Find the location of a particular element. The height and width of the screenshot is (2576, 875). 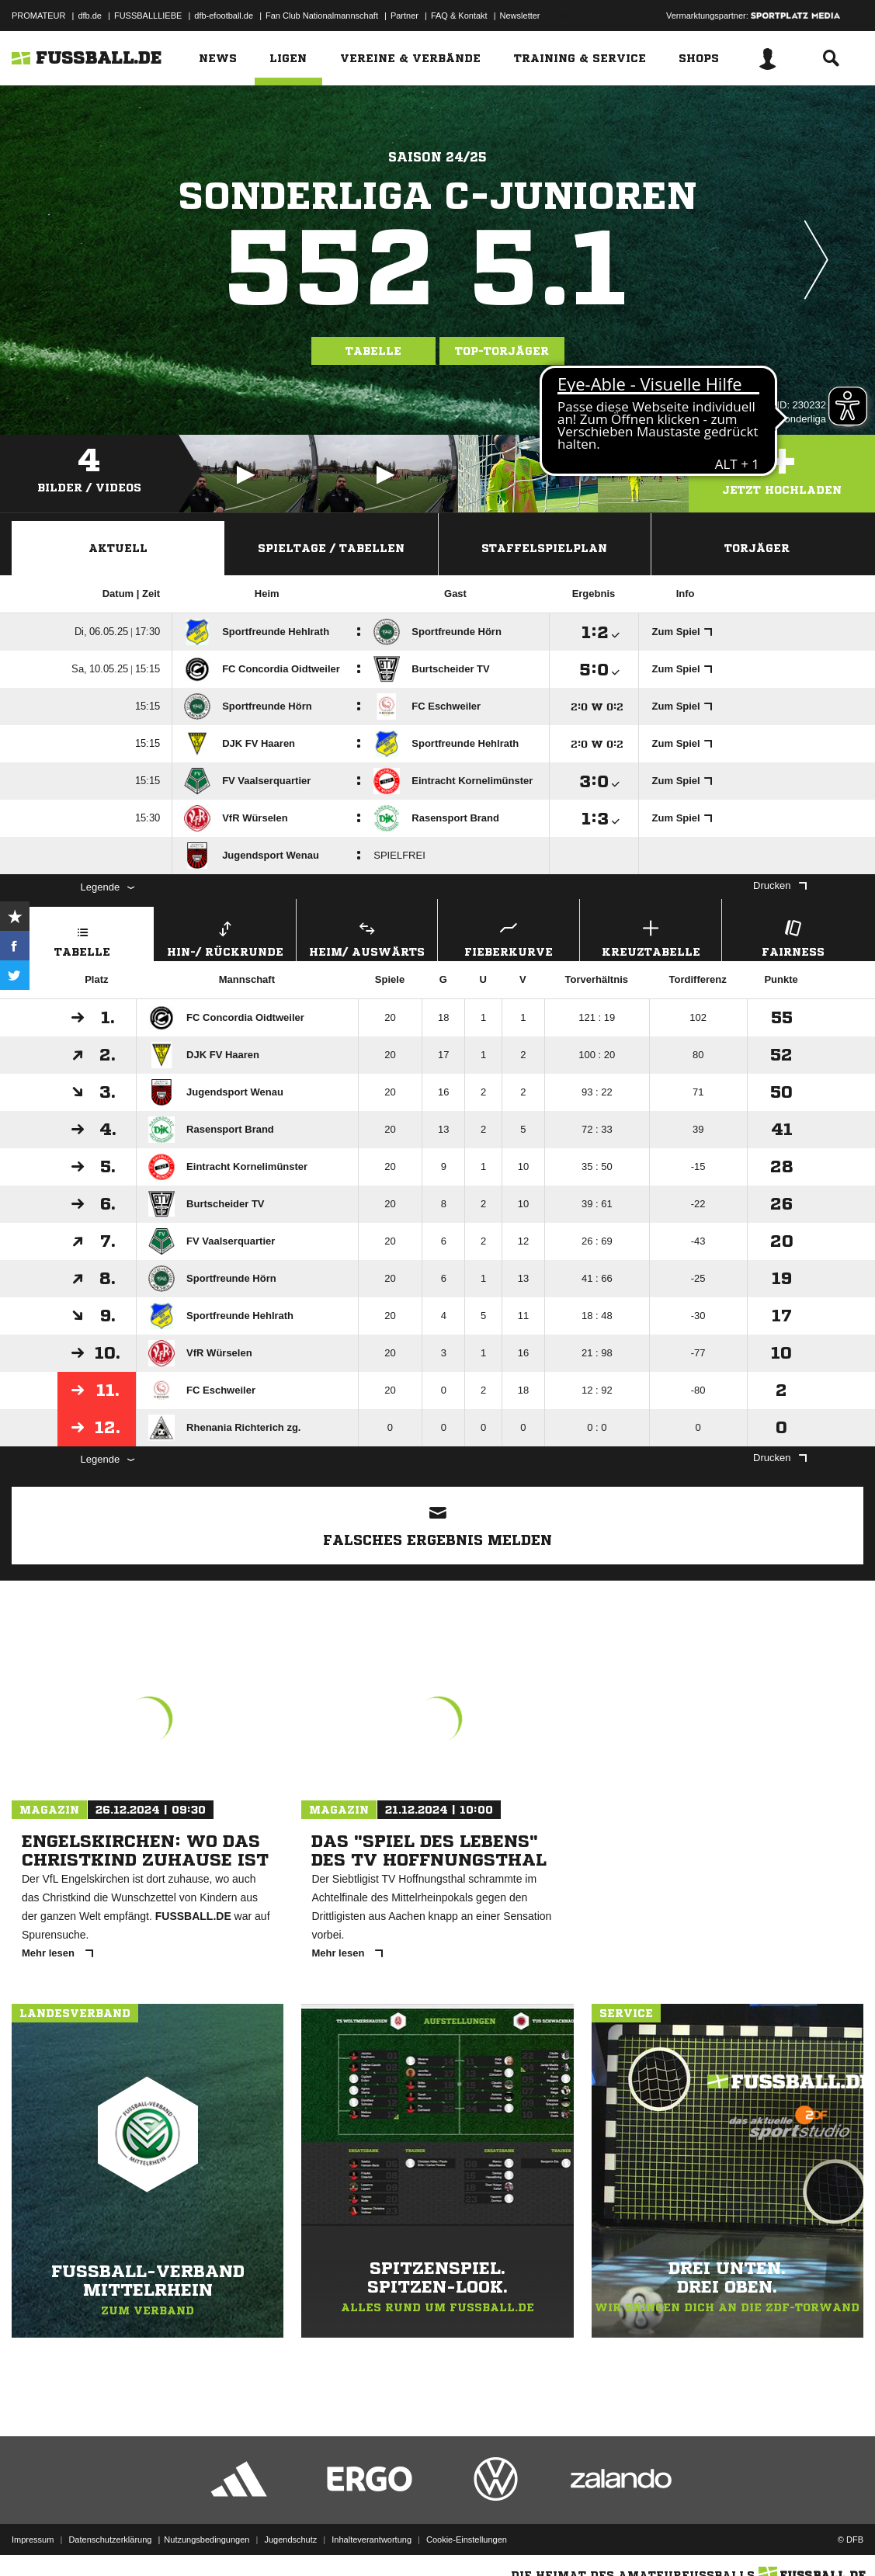

Nutzungsbedingungen is located at coordinates (206, 2539).